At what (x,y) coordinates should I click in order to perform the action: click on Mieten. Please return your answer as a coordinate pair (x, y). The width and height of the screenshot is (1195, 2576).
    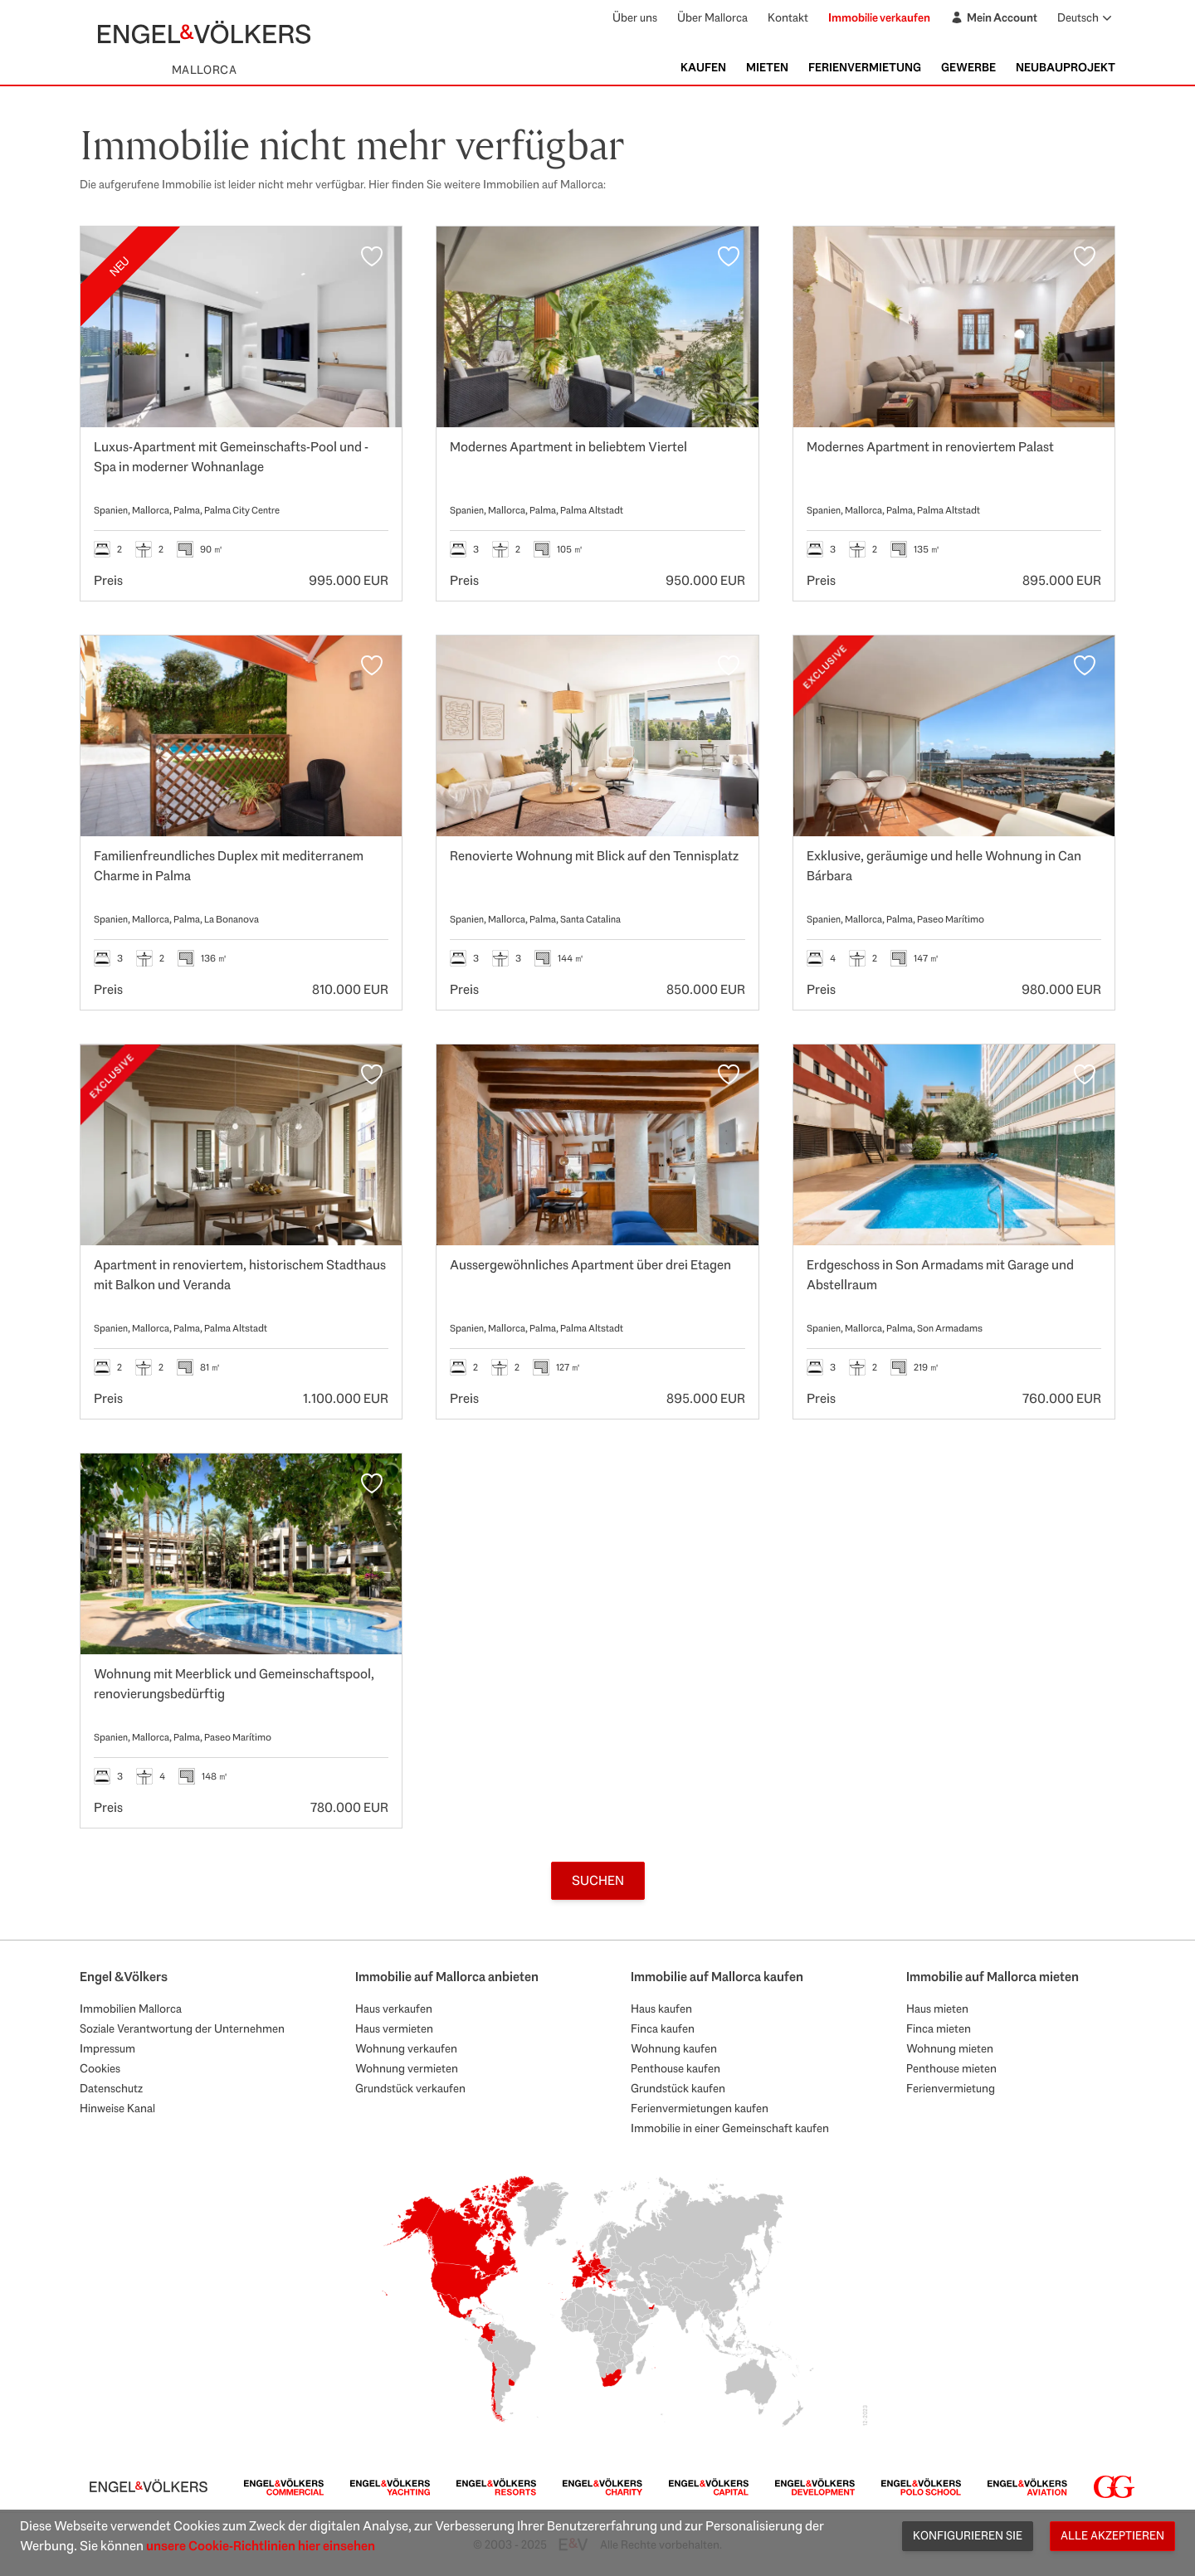
    Looking at the image, I should click on (767, 67).